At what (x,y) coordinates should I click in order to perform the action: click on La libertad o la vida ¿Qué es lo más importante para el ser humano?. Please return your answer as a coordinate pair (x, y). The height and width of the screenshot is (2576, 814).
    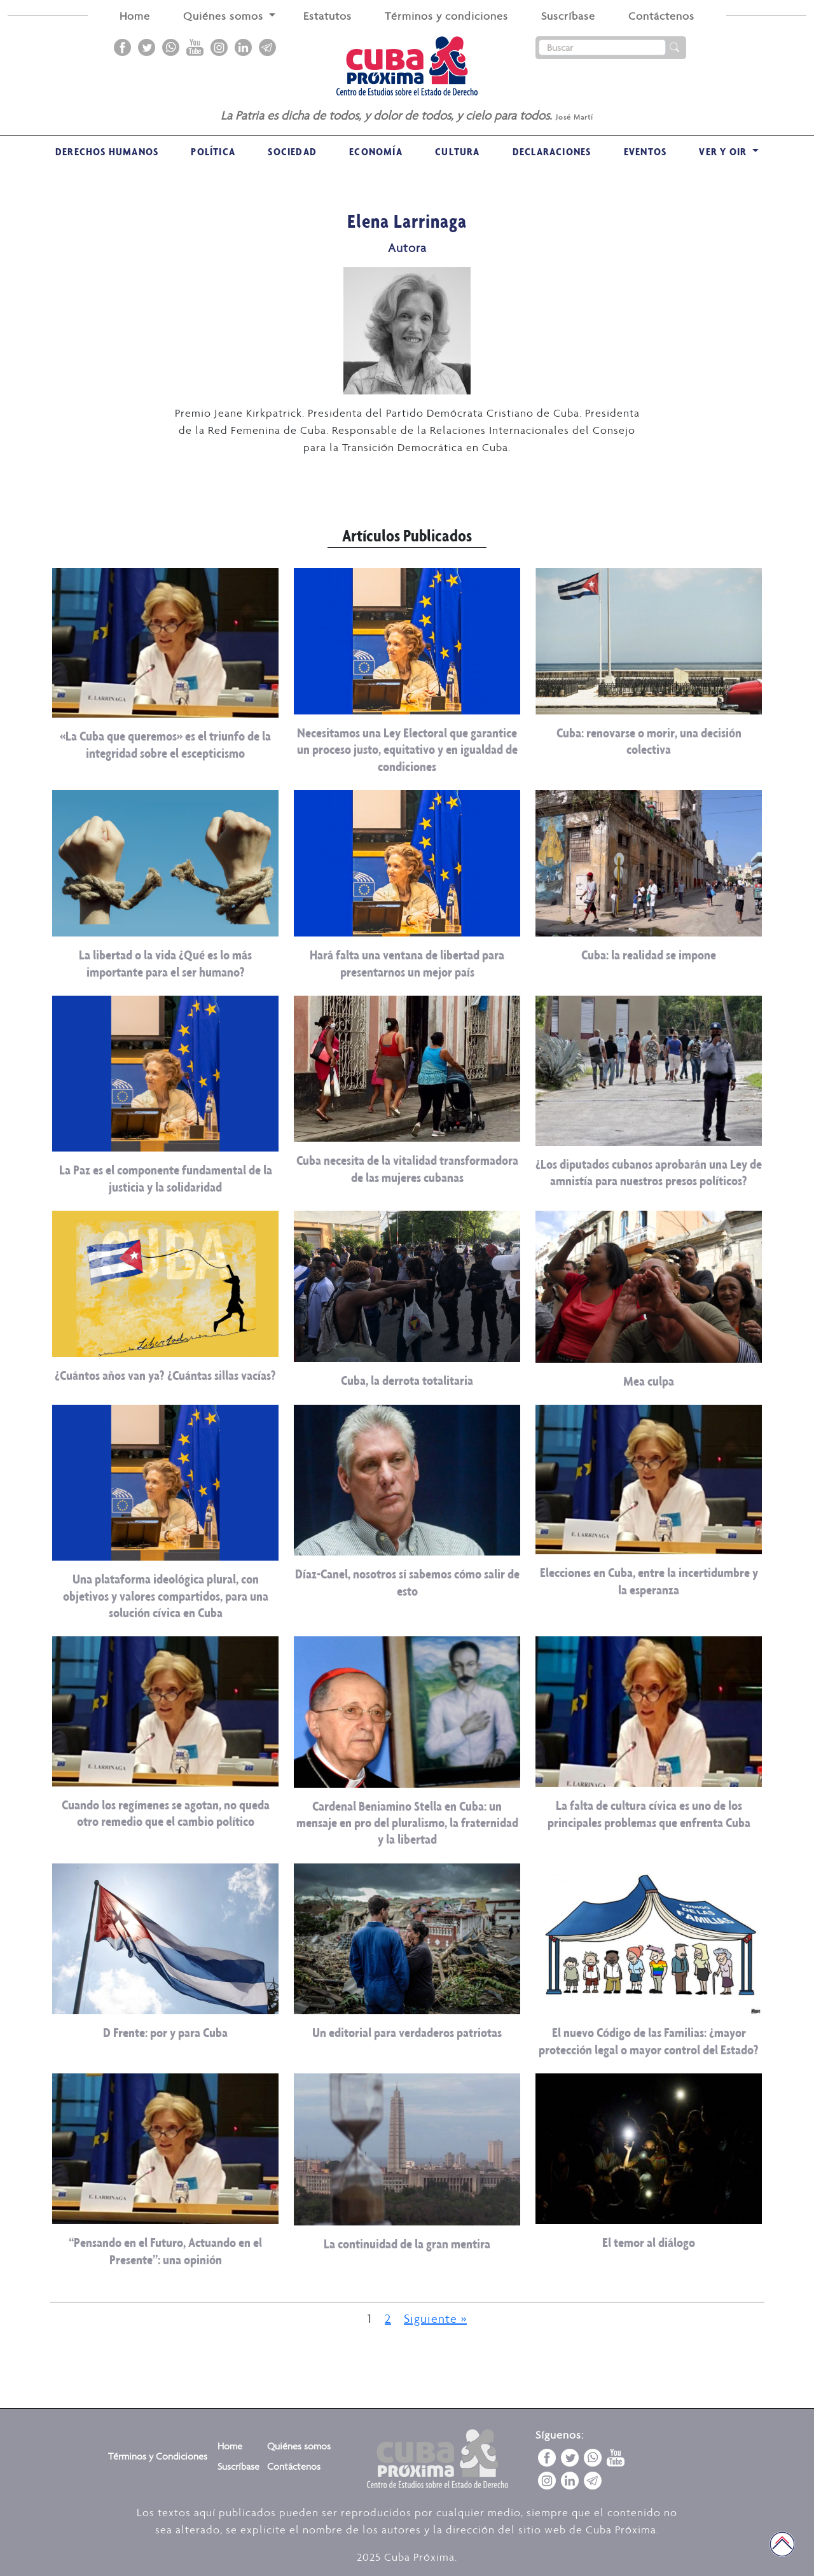
    Looking at the image, I should click on (165, 963).